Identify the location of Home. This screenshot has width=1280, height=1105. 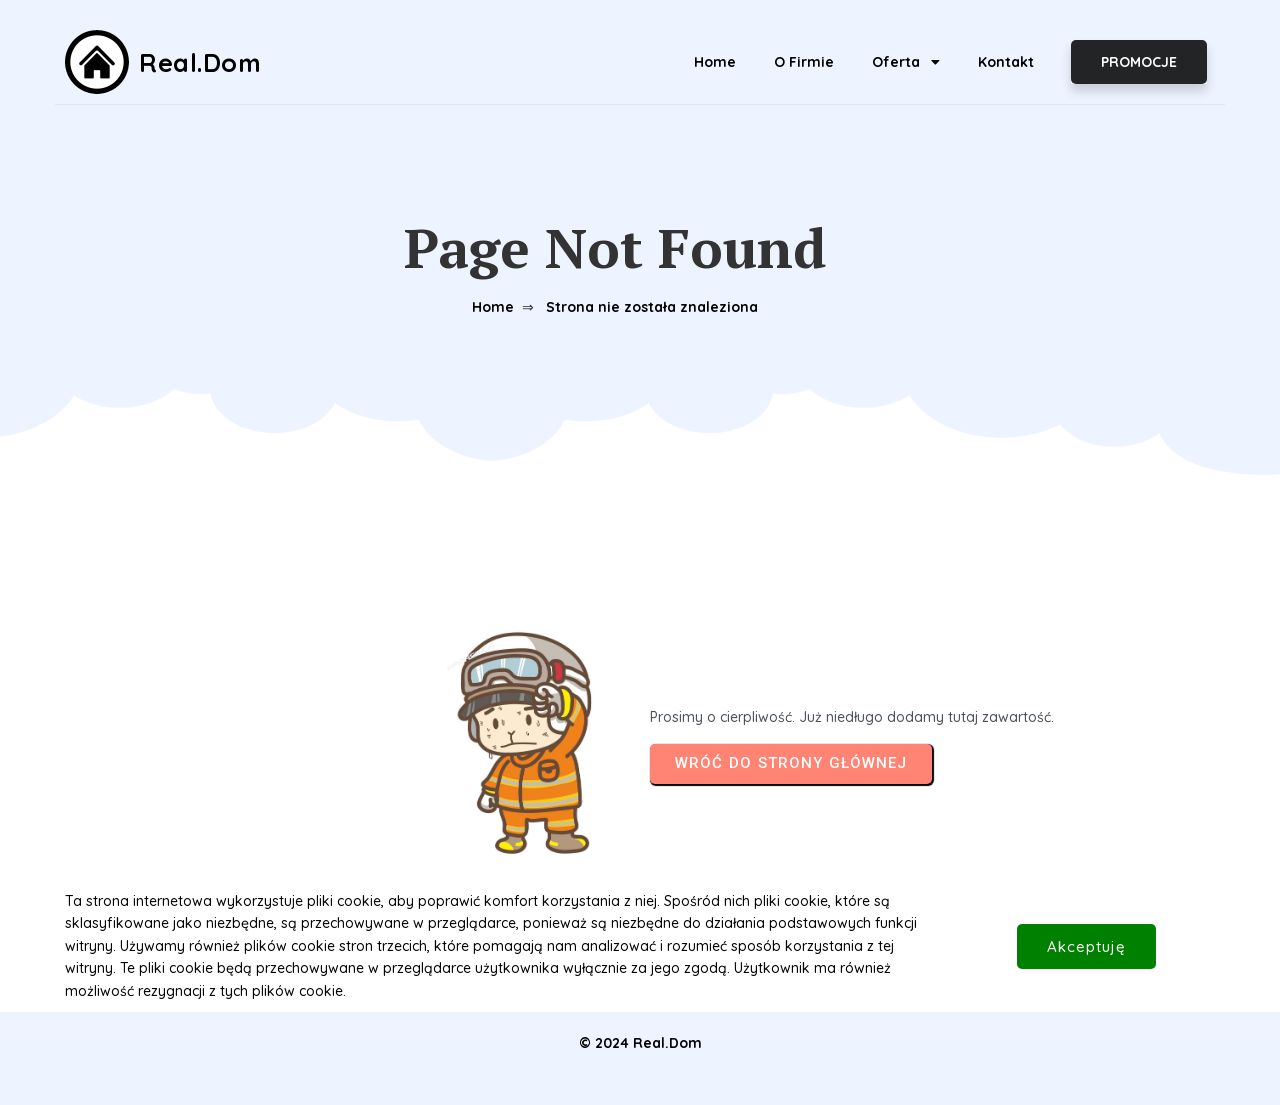
(493, 307).